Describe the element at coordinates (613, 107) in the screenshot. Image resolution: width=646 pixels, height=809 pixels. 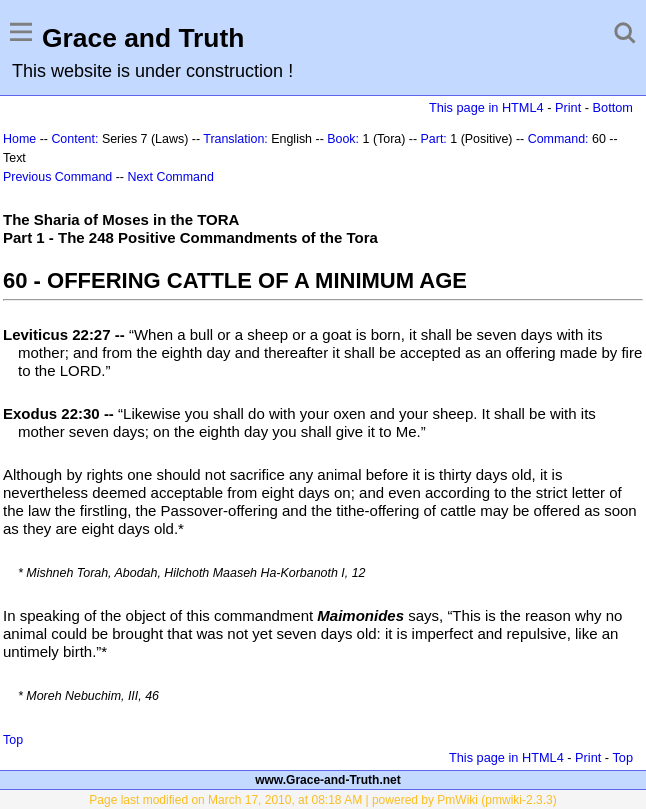
I see `Bottom` at that location.